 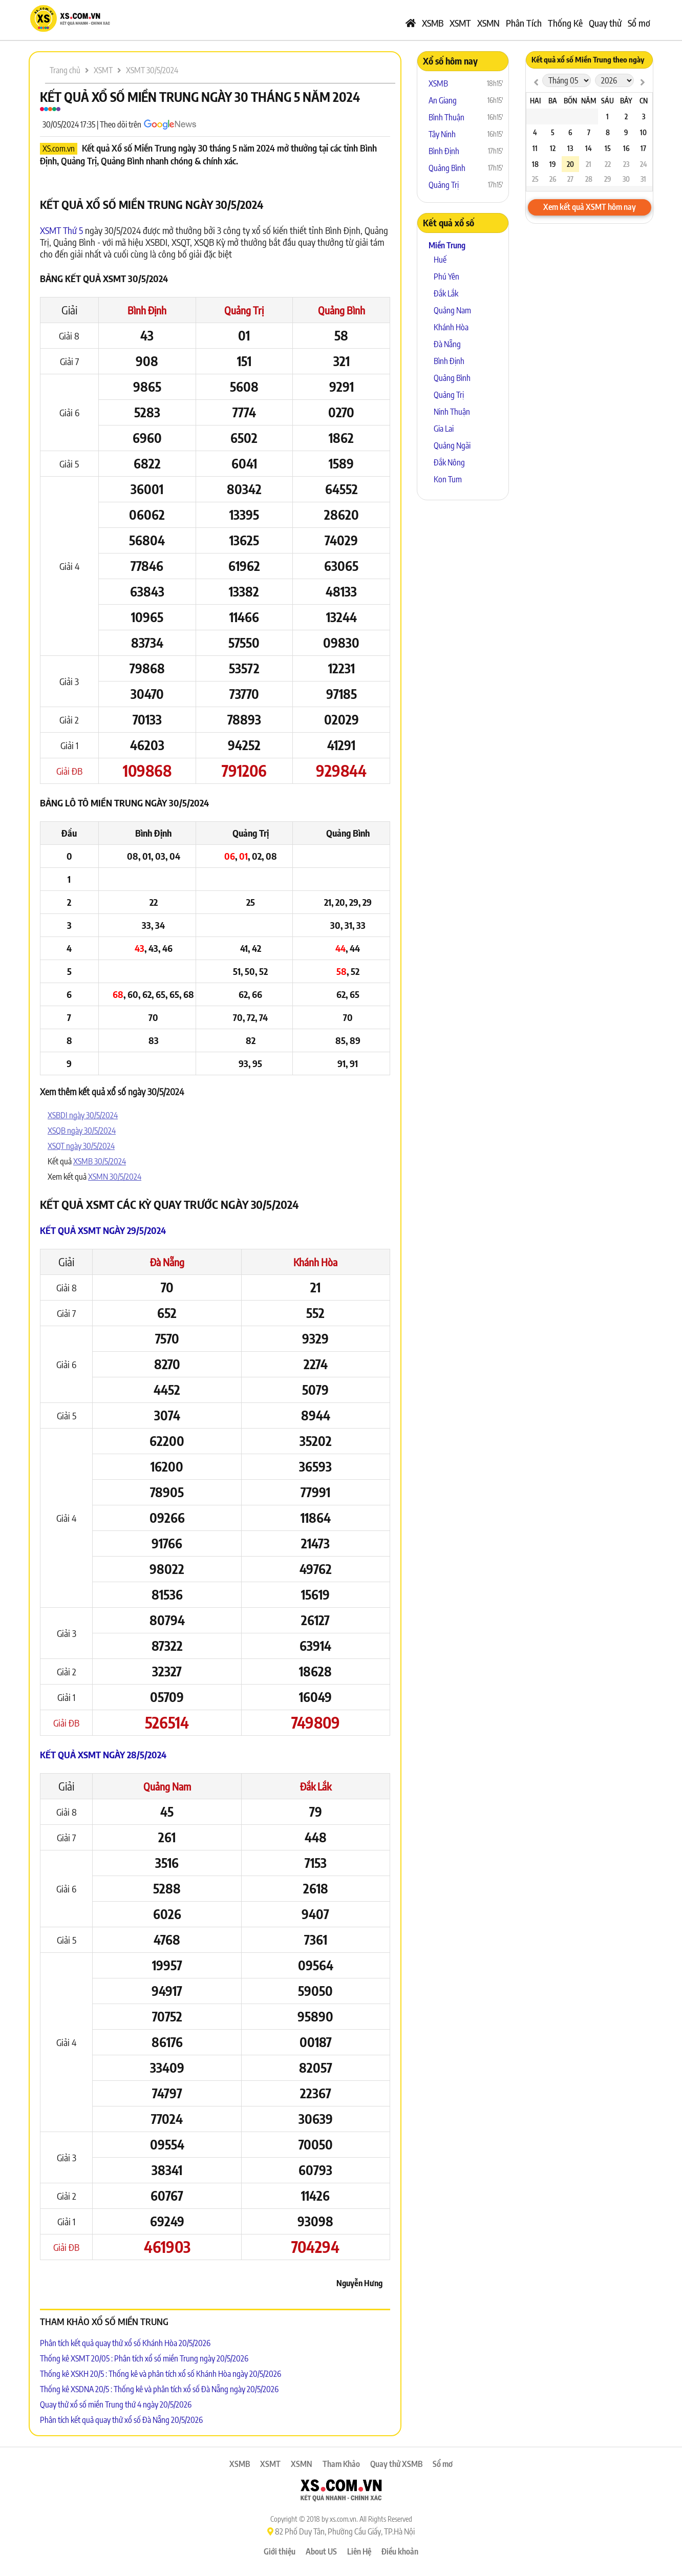 What do you see at coordinates (608, 148) in the screenshot?
I see `15` at bounding box center [608, 148].